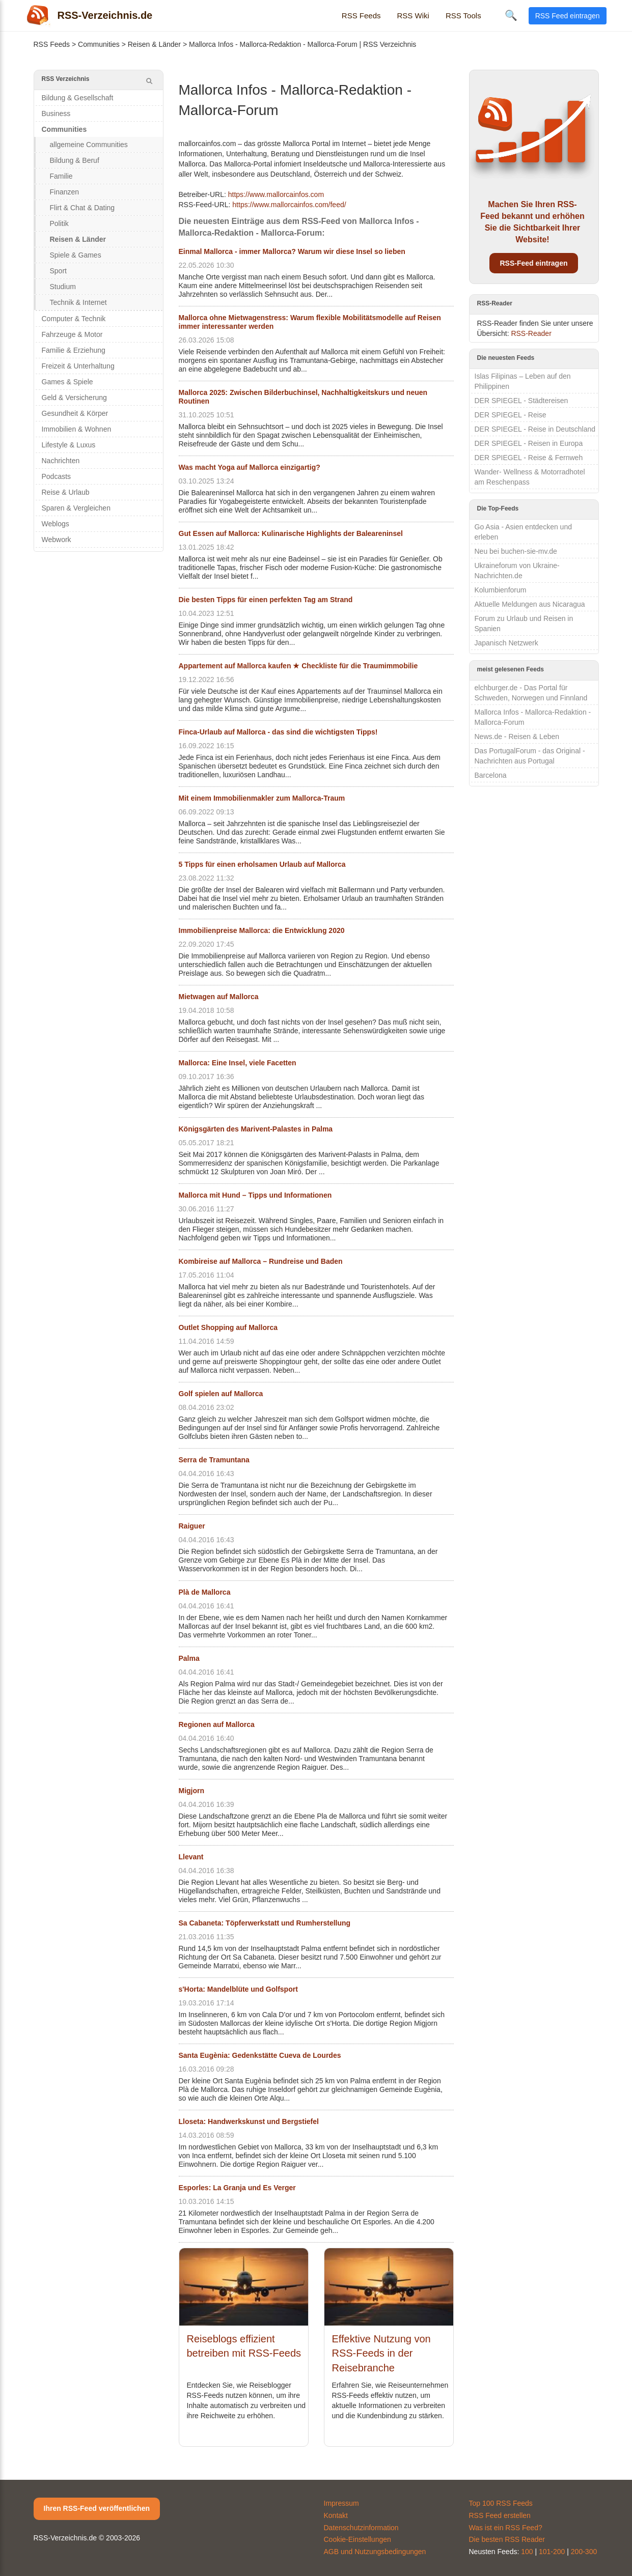  I want to click on Business, so click(56, 113).